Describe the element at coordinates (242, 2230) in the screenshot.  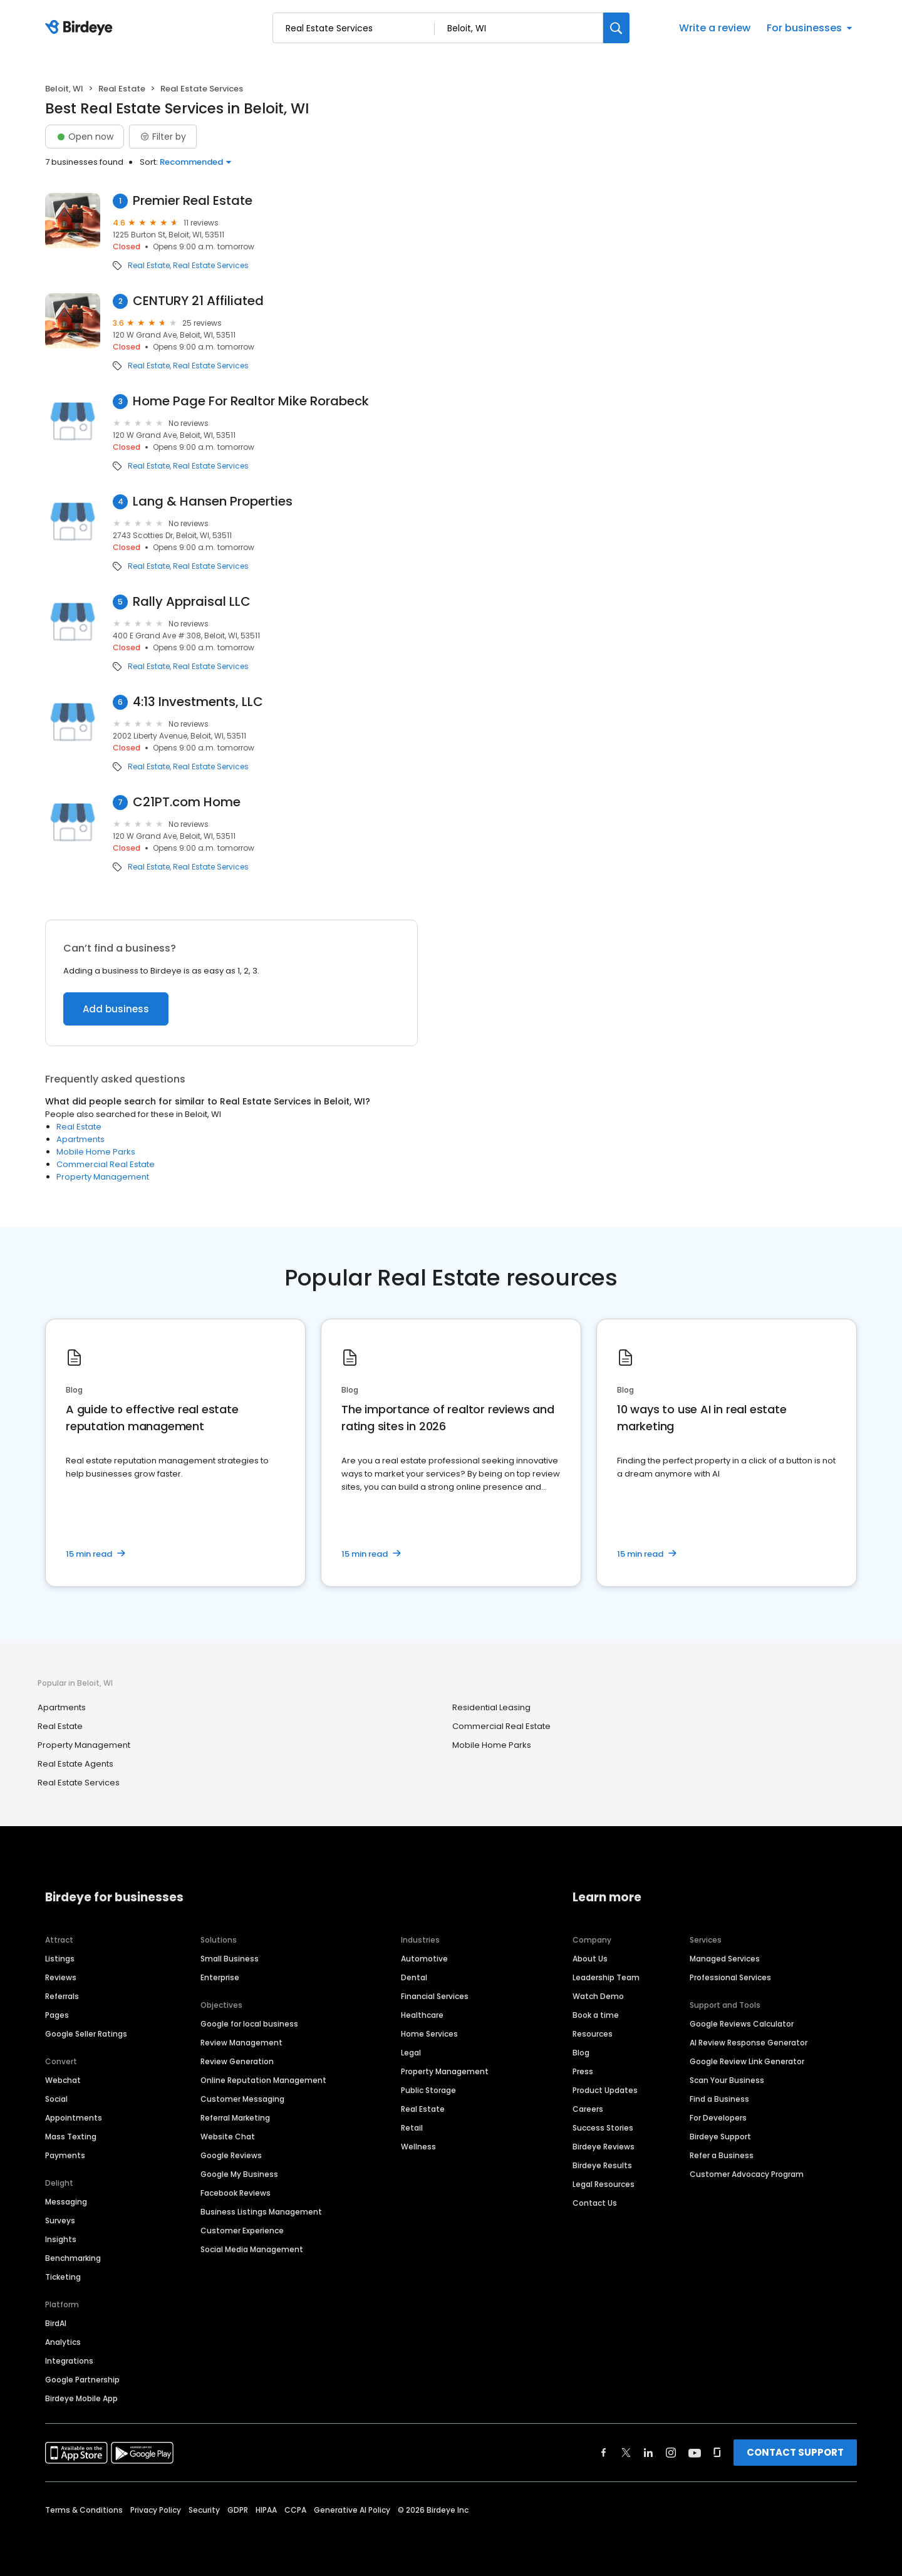
I see `Customer Experience` at that location.